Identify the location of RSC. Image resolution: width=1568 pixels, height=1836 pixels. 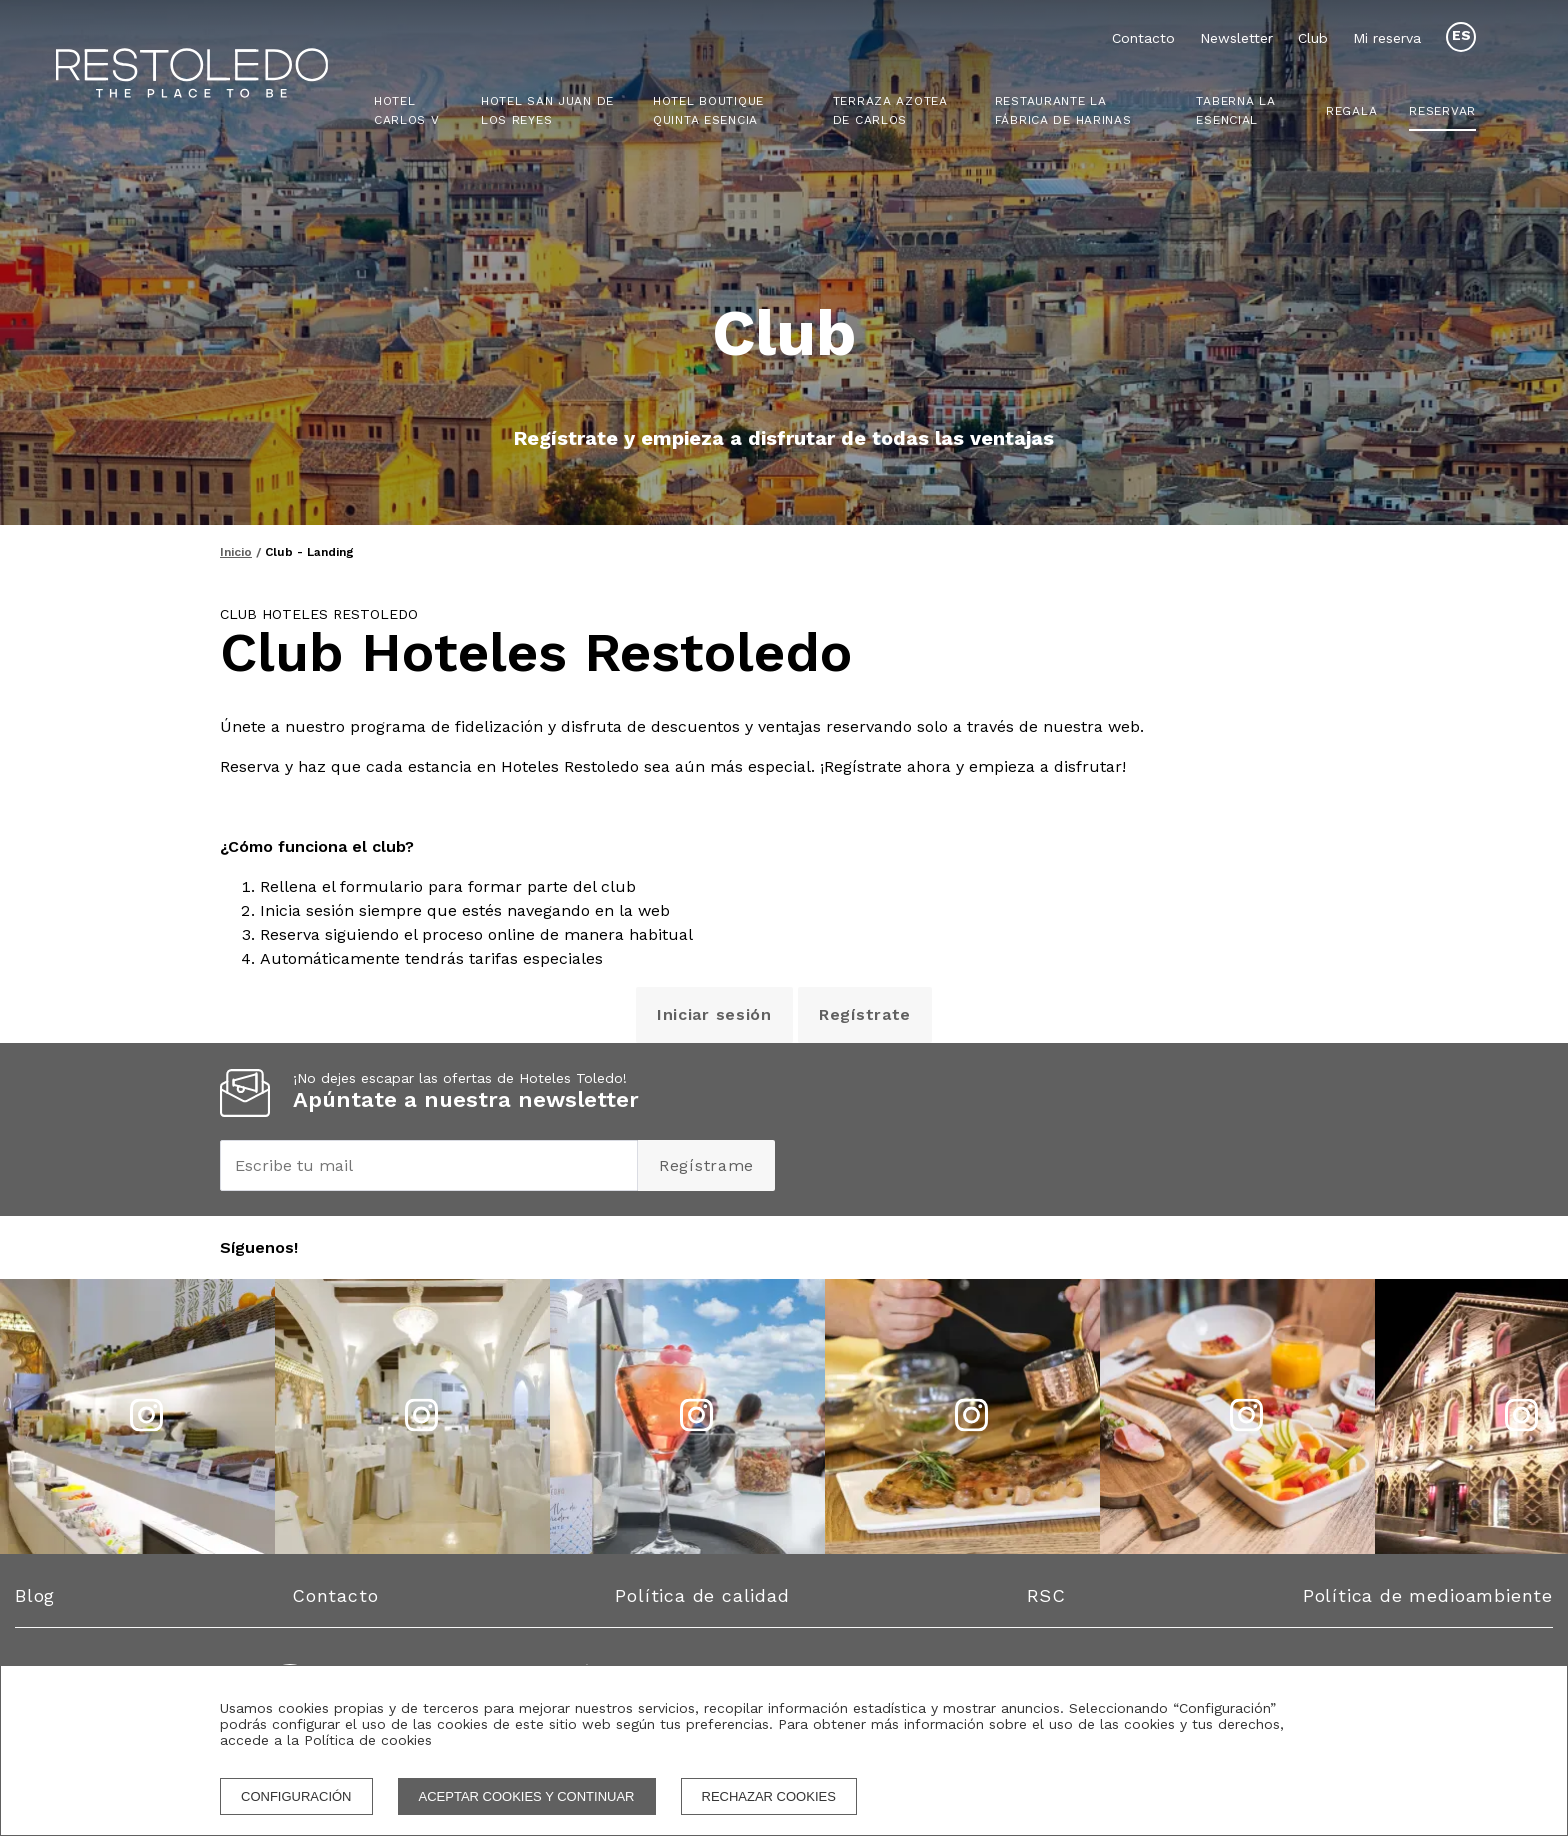
(1046, 1595).